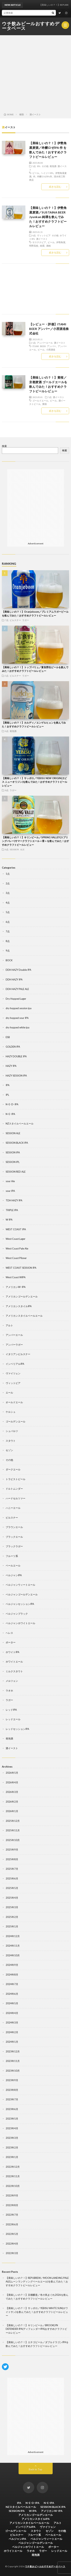 The height and width of the screenshot is (2576, 71). I want to click on 【美味しいの？！】REPUBREW／MOON LANDING PALE ALE(ムーンランディングペールエール)を飲んでみた！おすすめクラフトビールレビュー, so click(37, 2281).